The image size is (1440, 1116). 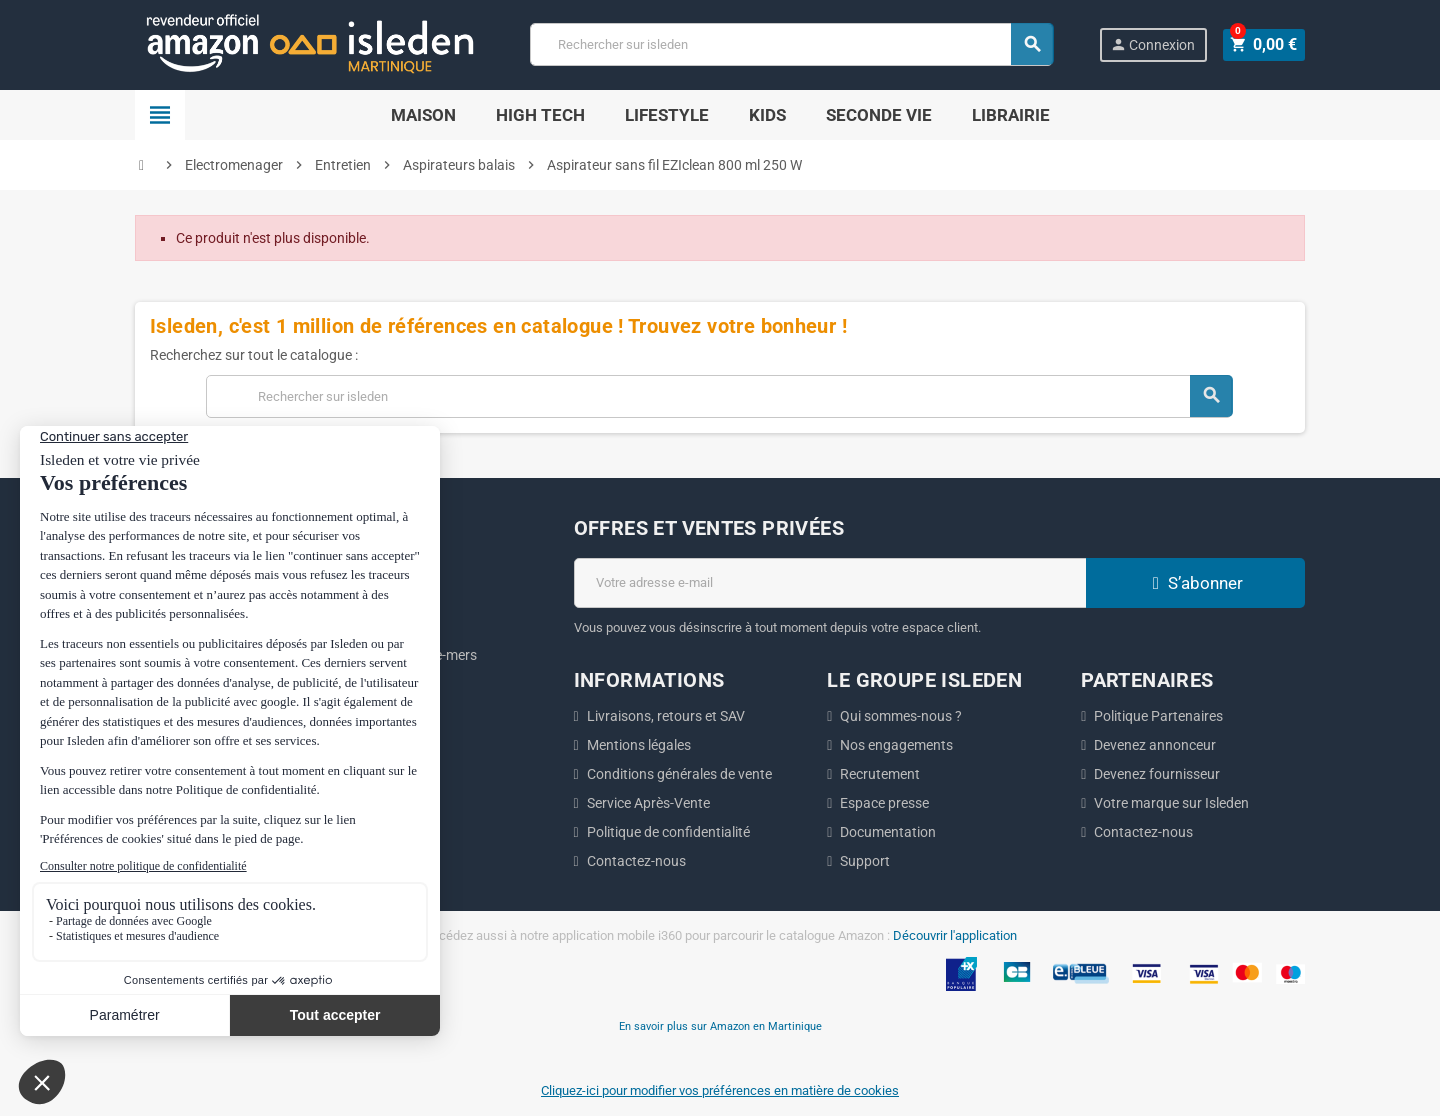 I want to click on Conditions générales de vente, so click(x=679, y=774).